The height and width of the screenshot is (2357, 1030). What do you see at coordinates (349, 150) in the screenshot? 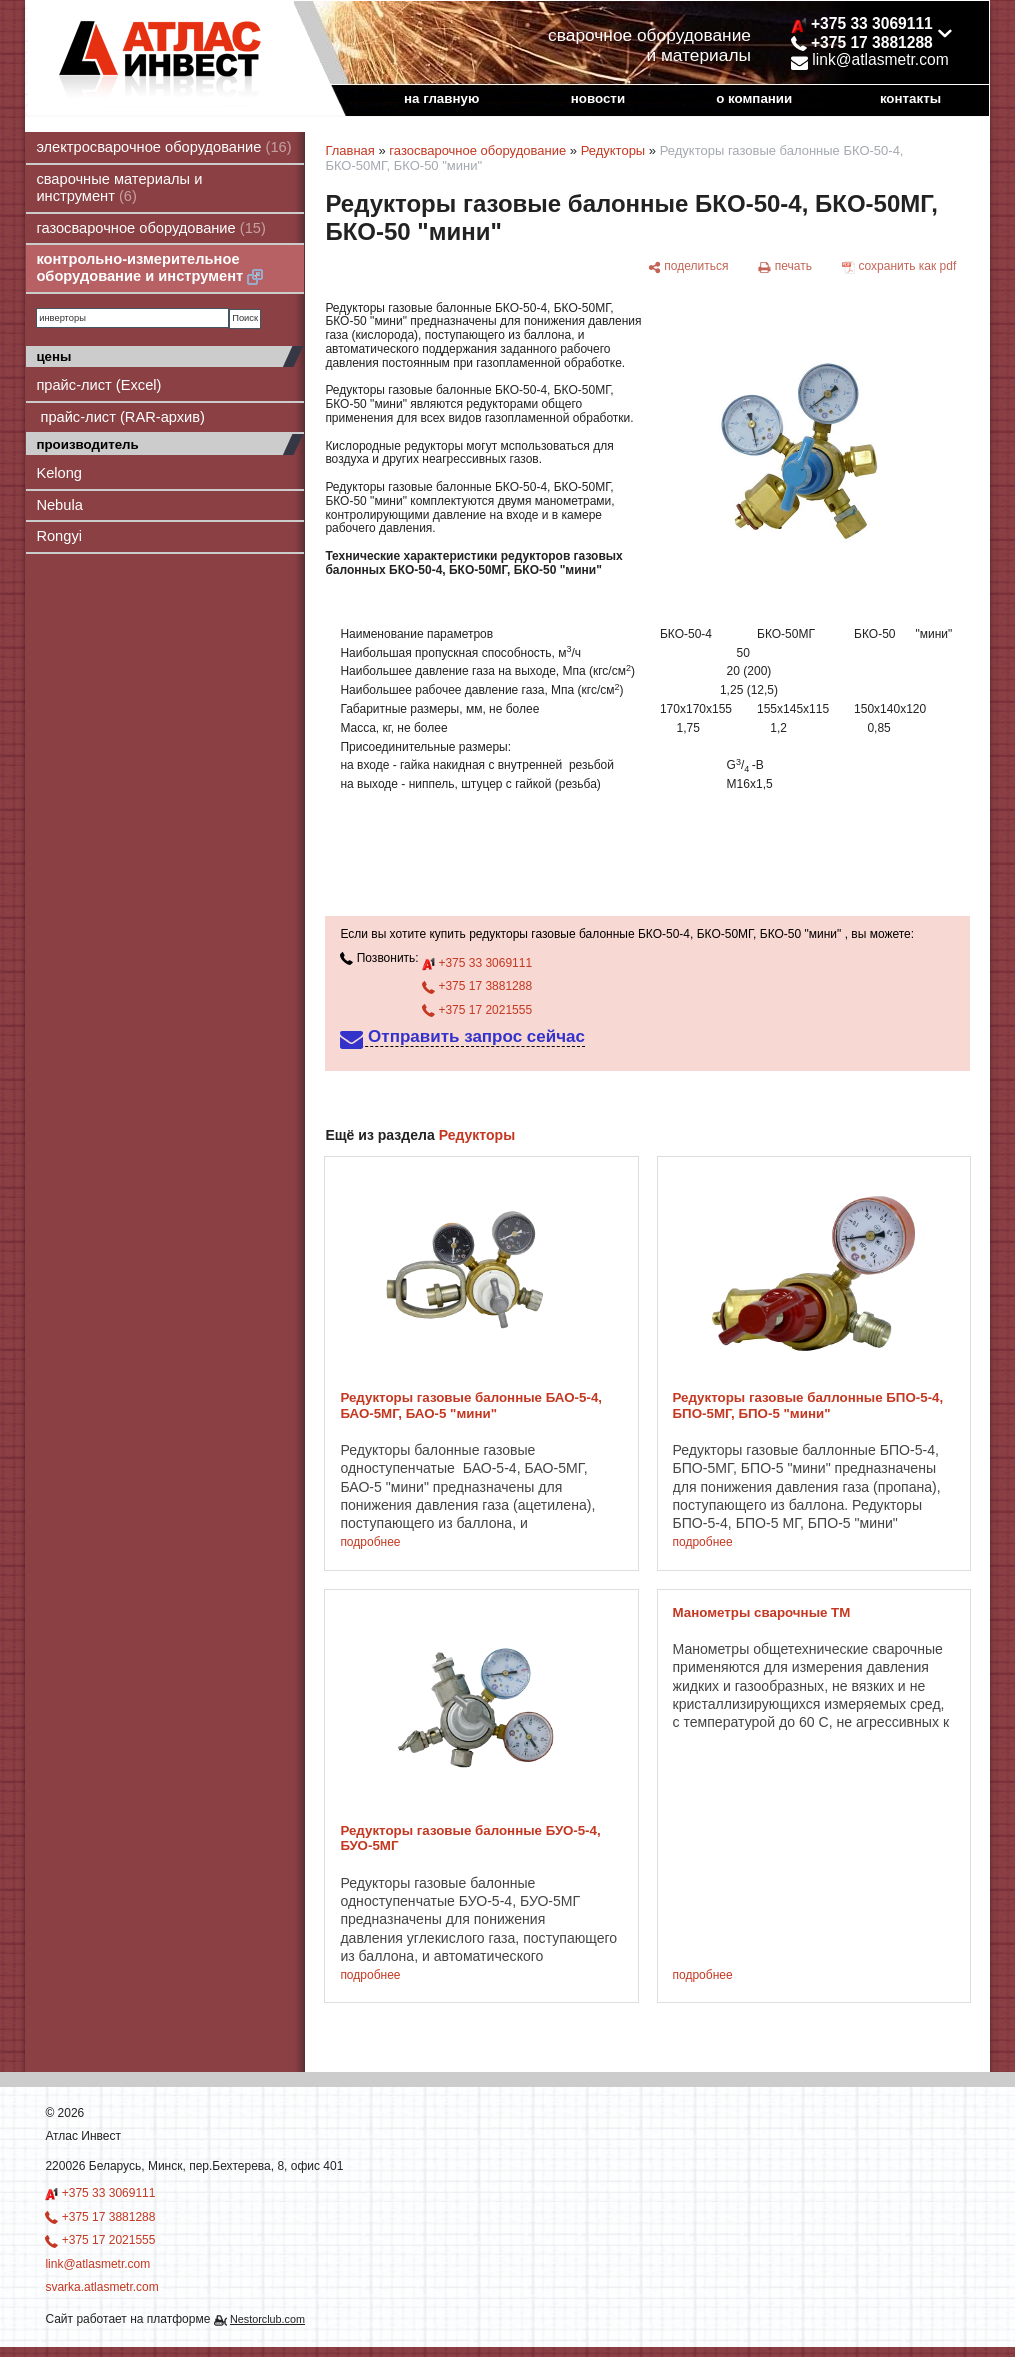
I see `Главная` at bounding box center [349, 150].